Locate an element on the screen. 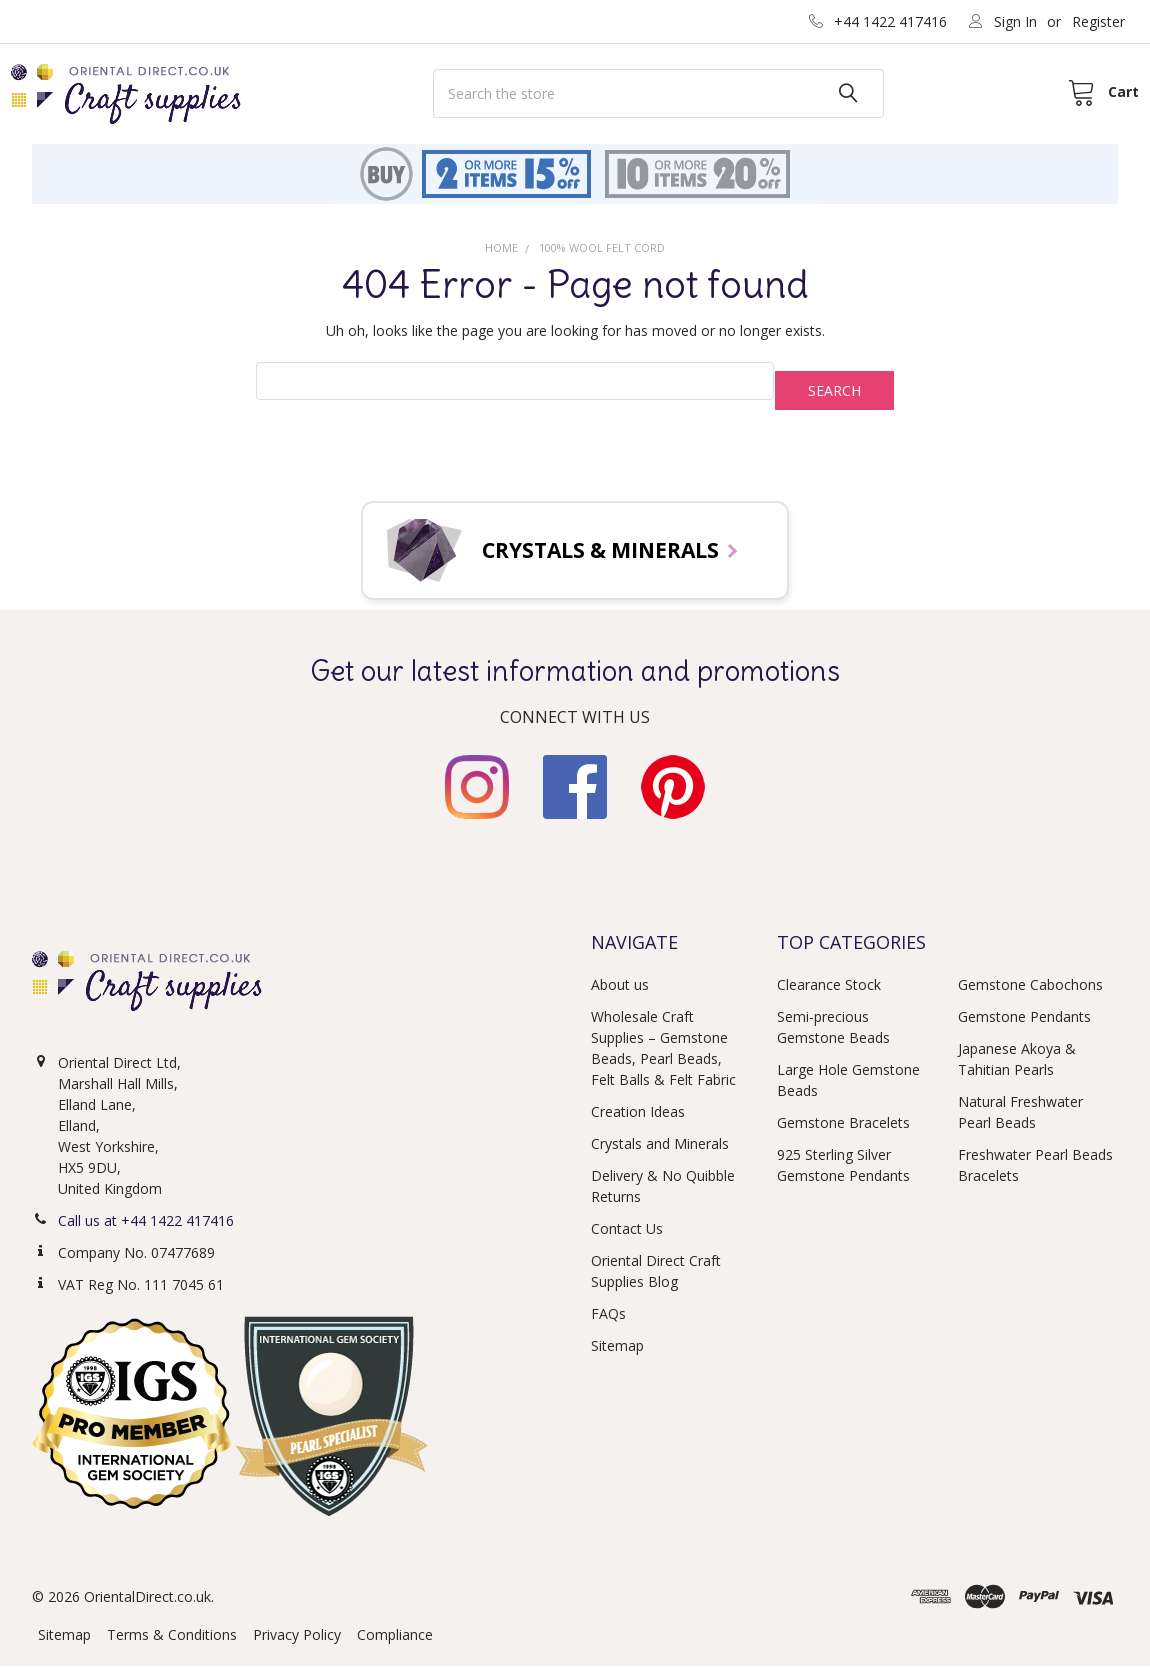  Call us at +44 1422 417416 is located at coordinates (146, 1232).